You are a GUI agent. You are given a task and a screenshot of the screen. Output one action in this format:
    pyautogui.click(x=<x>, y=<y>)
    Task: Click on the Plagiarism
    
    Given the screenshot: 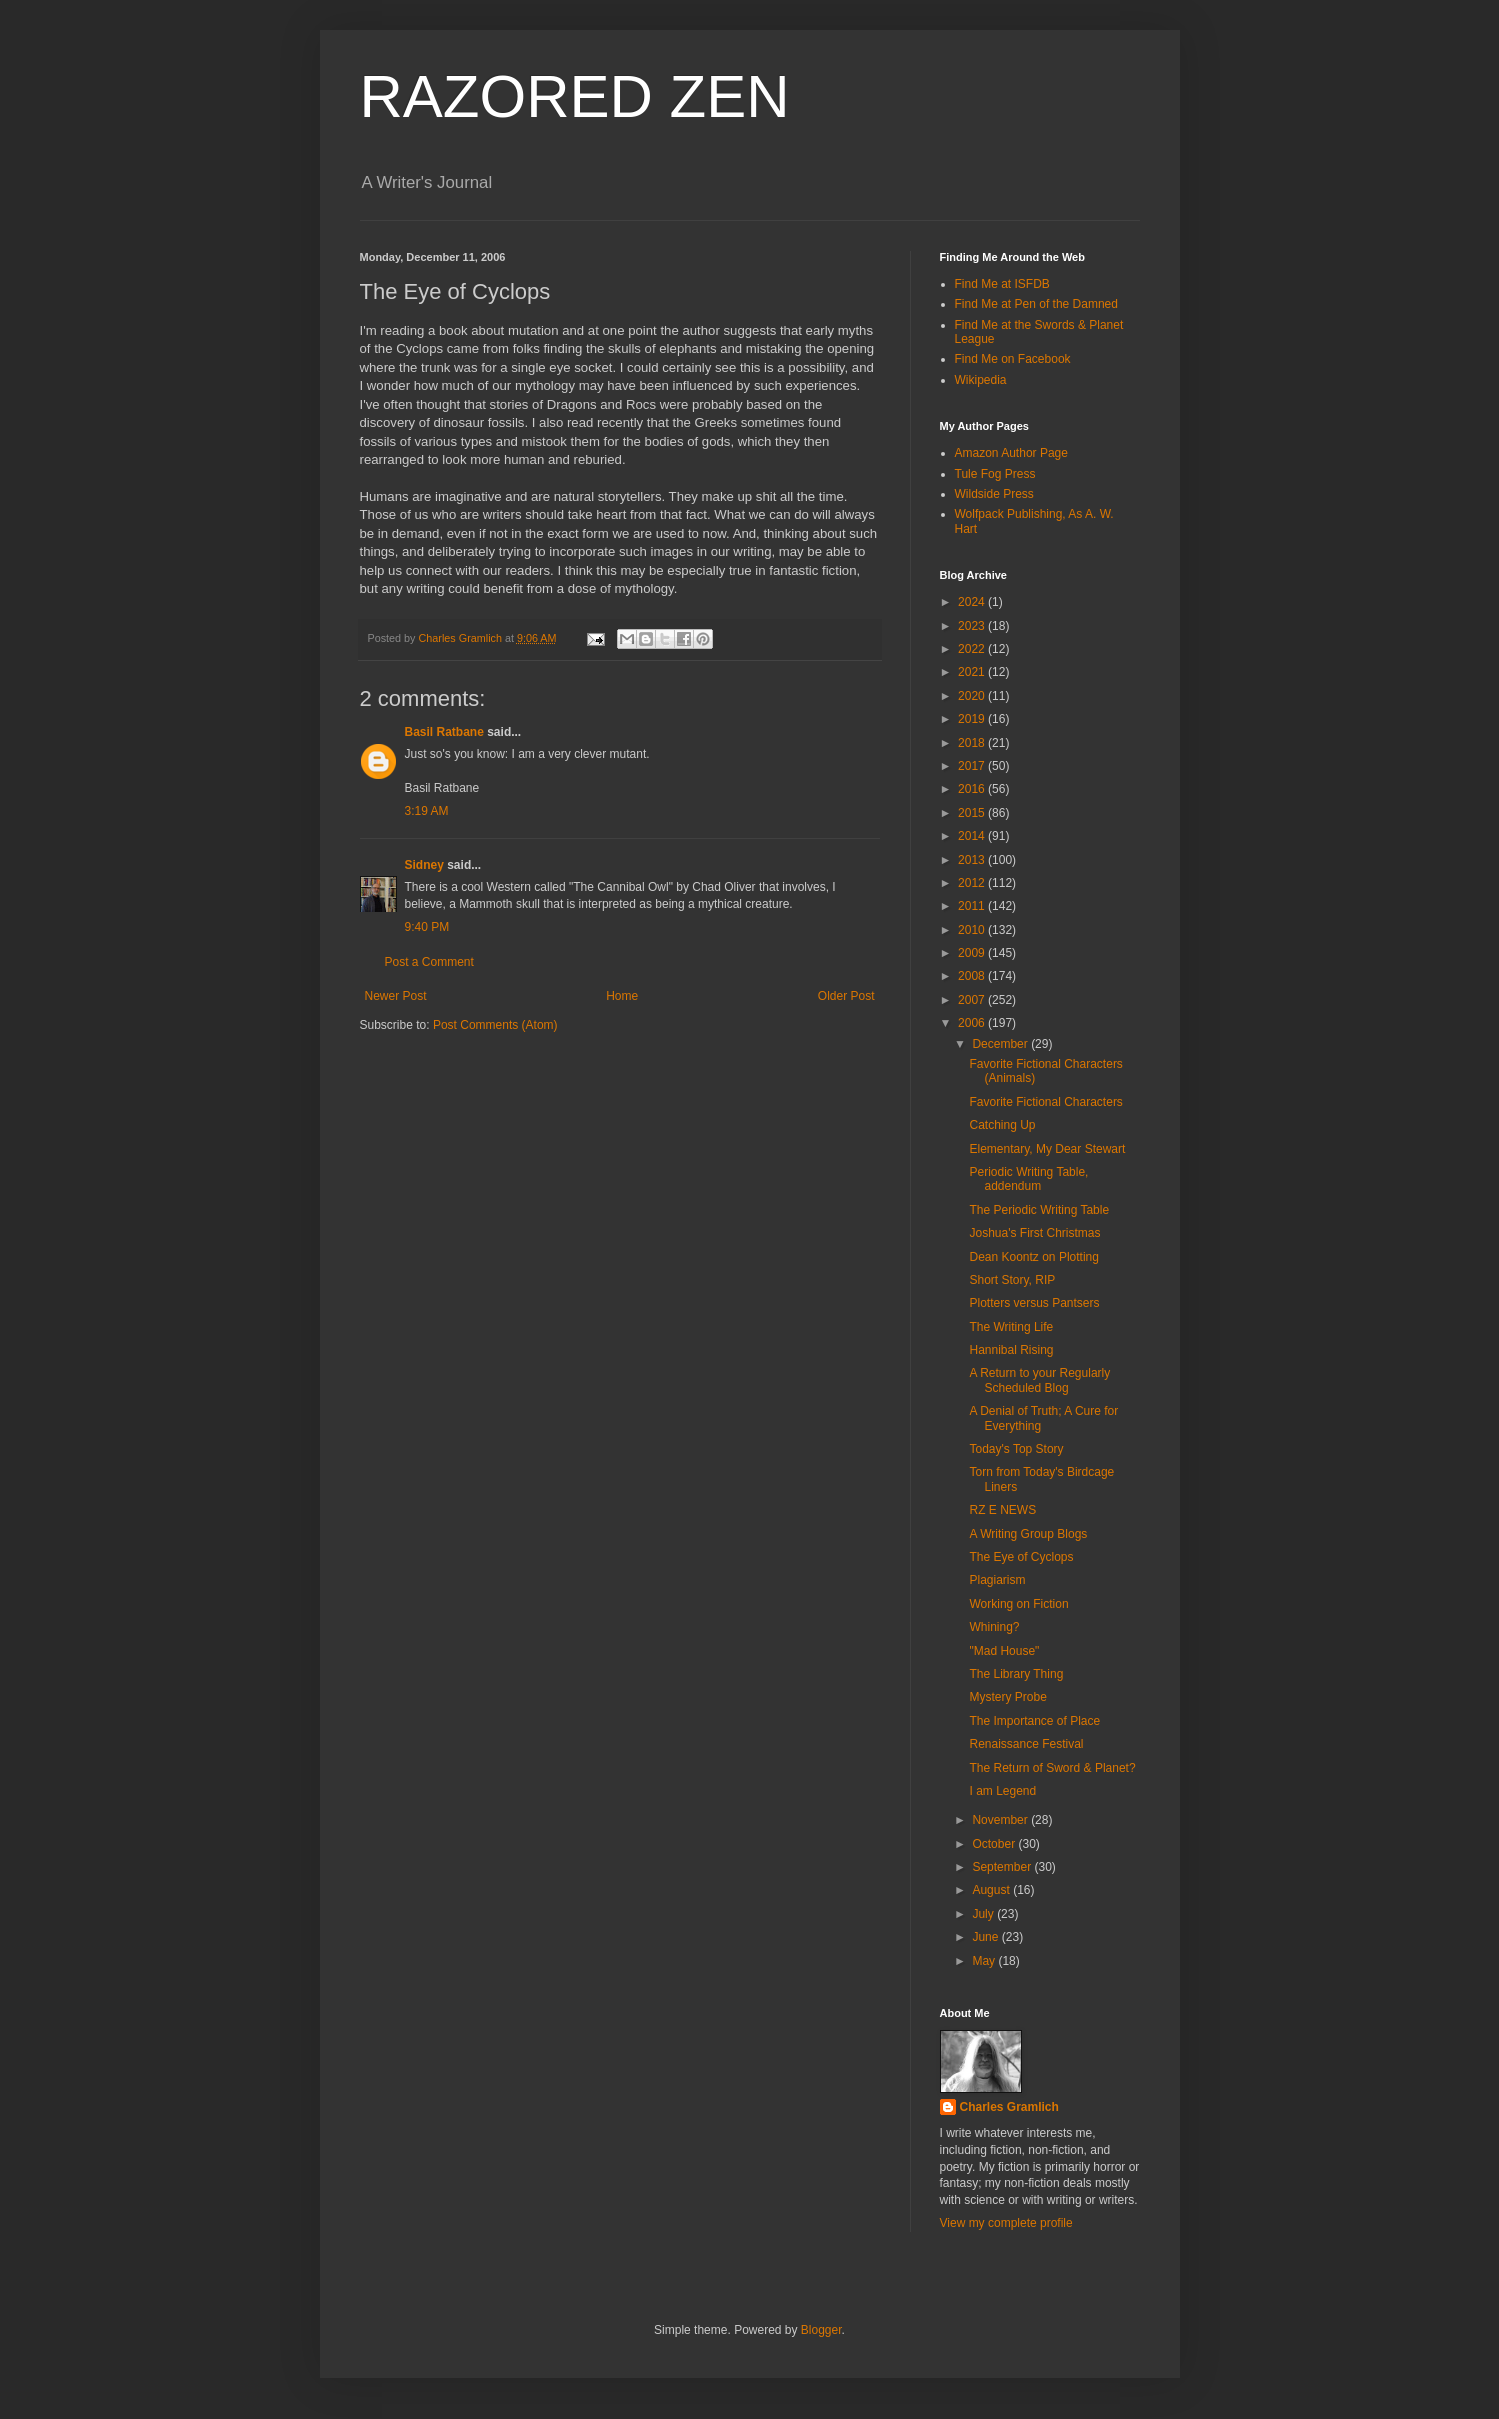 What is the action you would take?
    pyautogui.click(x=997, y=1580)
    